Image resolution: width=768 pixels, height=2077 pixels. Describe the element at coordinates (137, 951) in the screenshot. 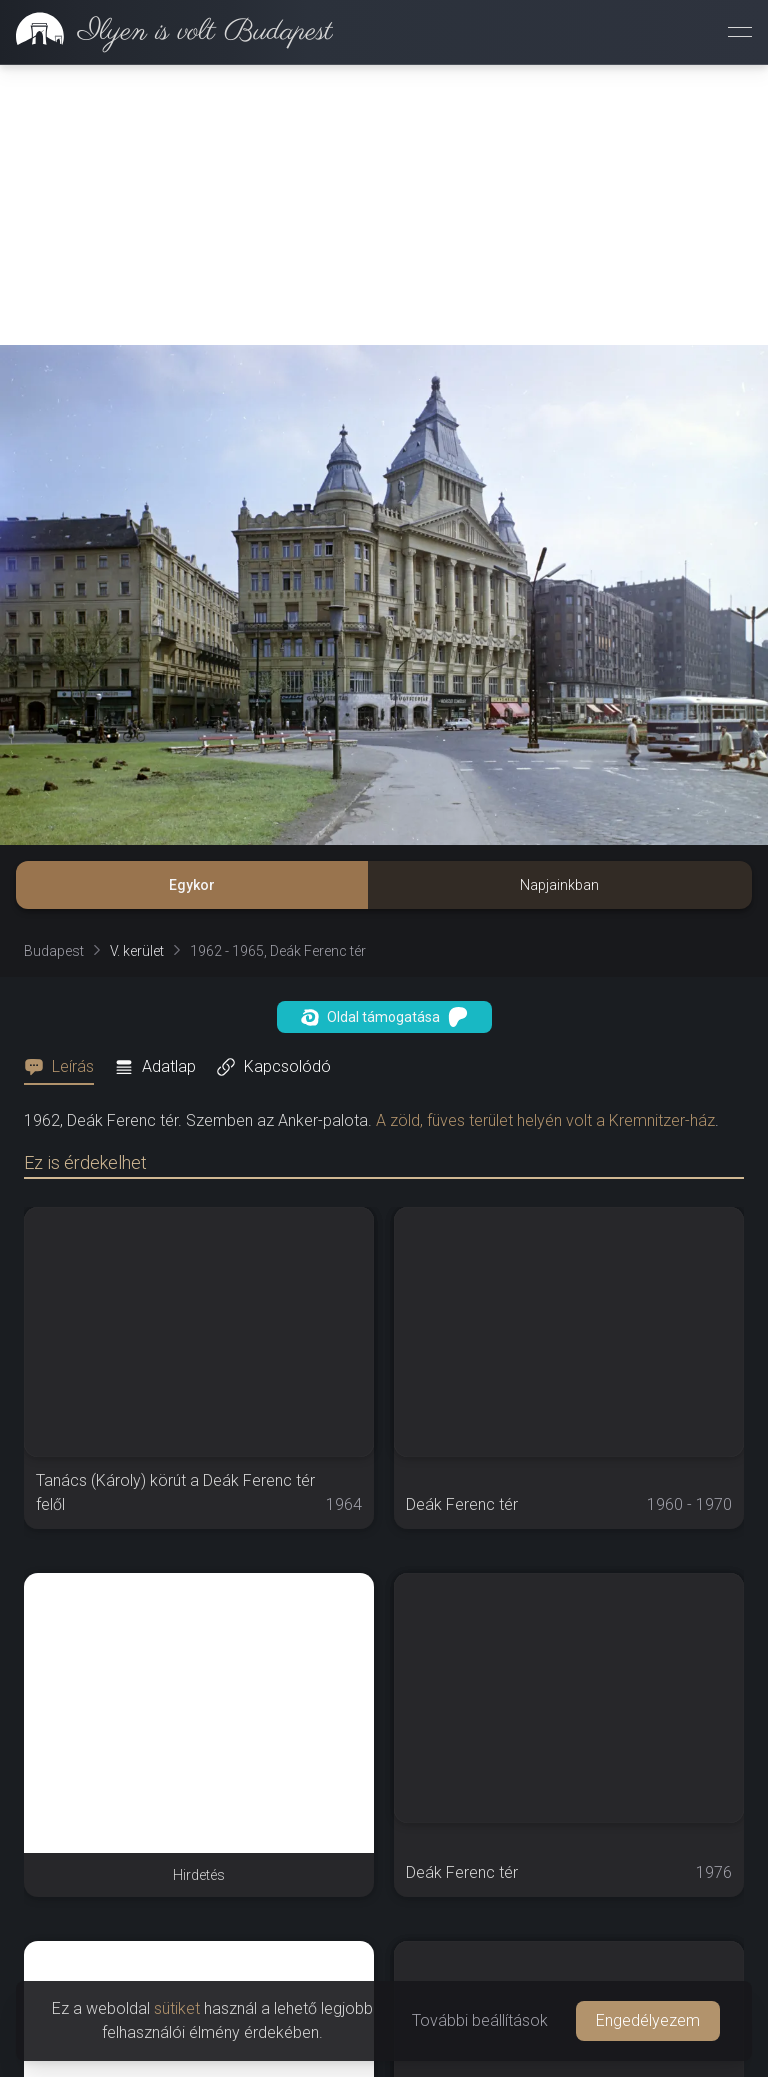

I see `V. kerület` at that location.